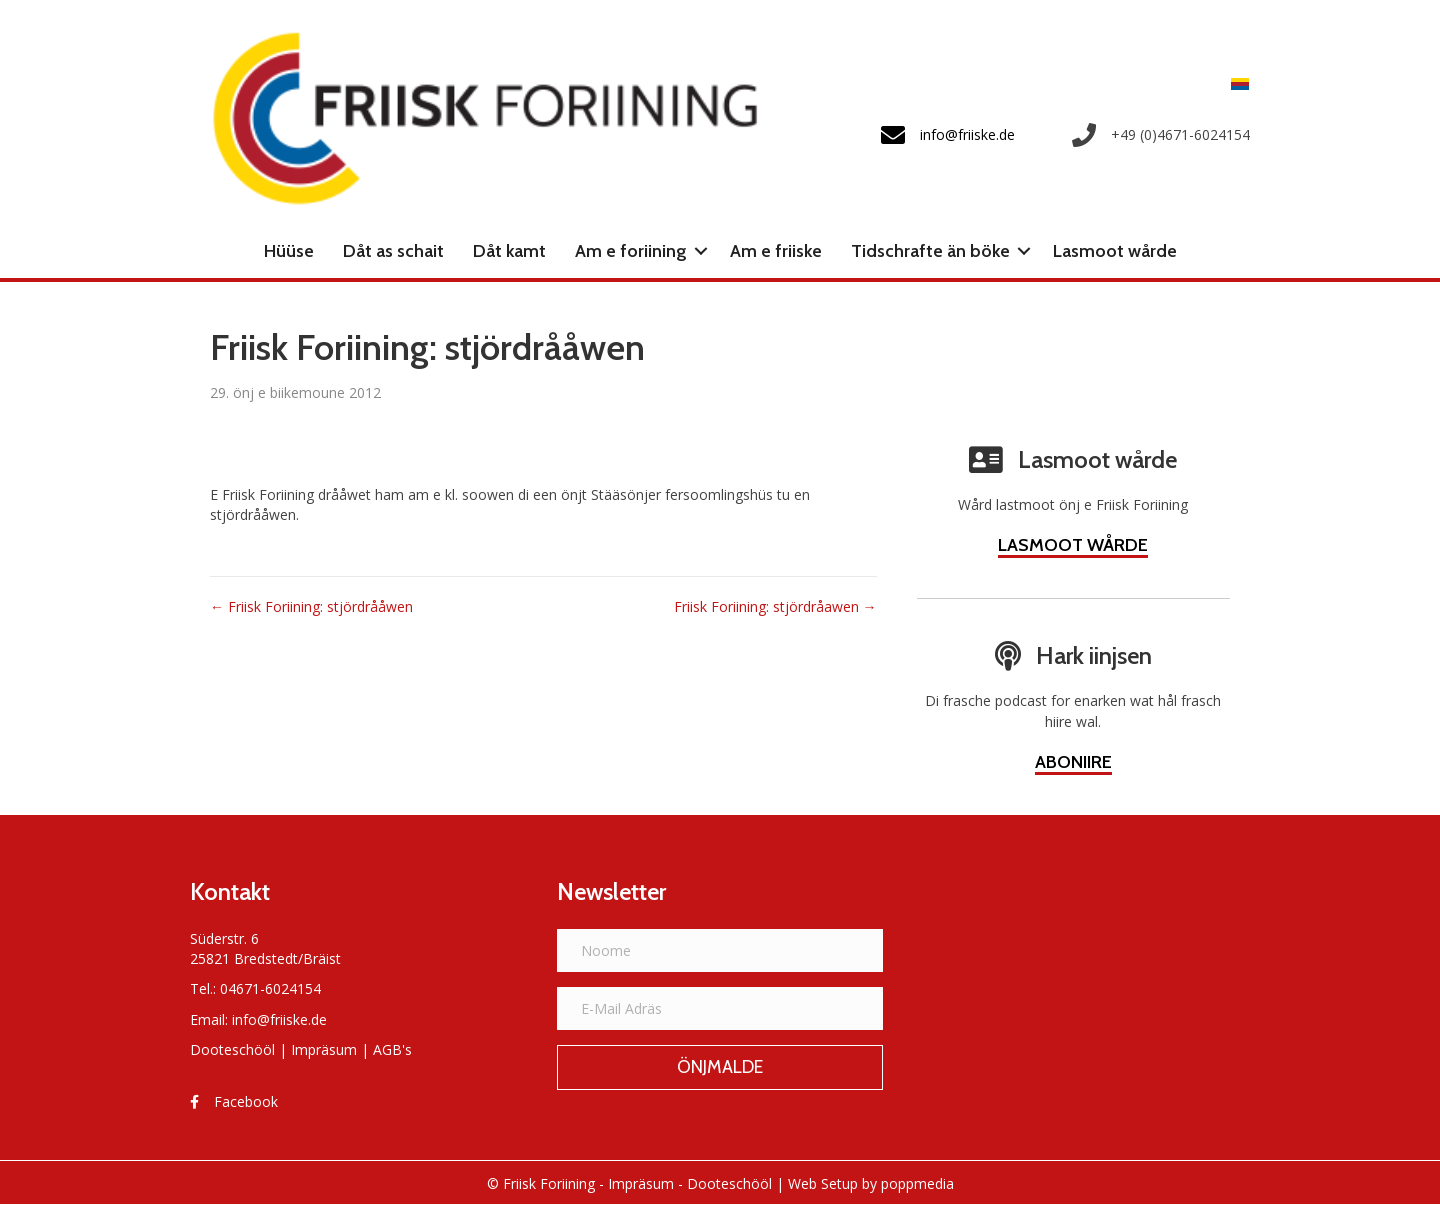 Image resolution: width=1440 pixels, height=1205 pixels. I want to click on Tidschrafte än böke, so click(930, 251).